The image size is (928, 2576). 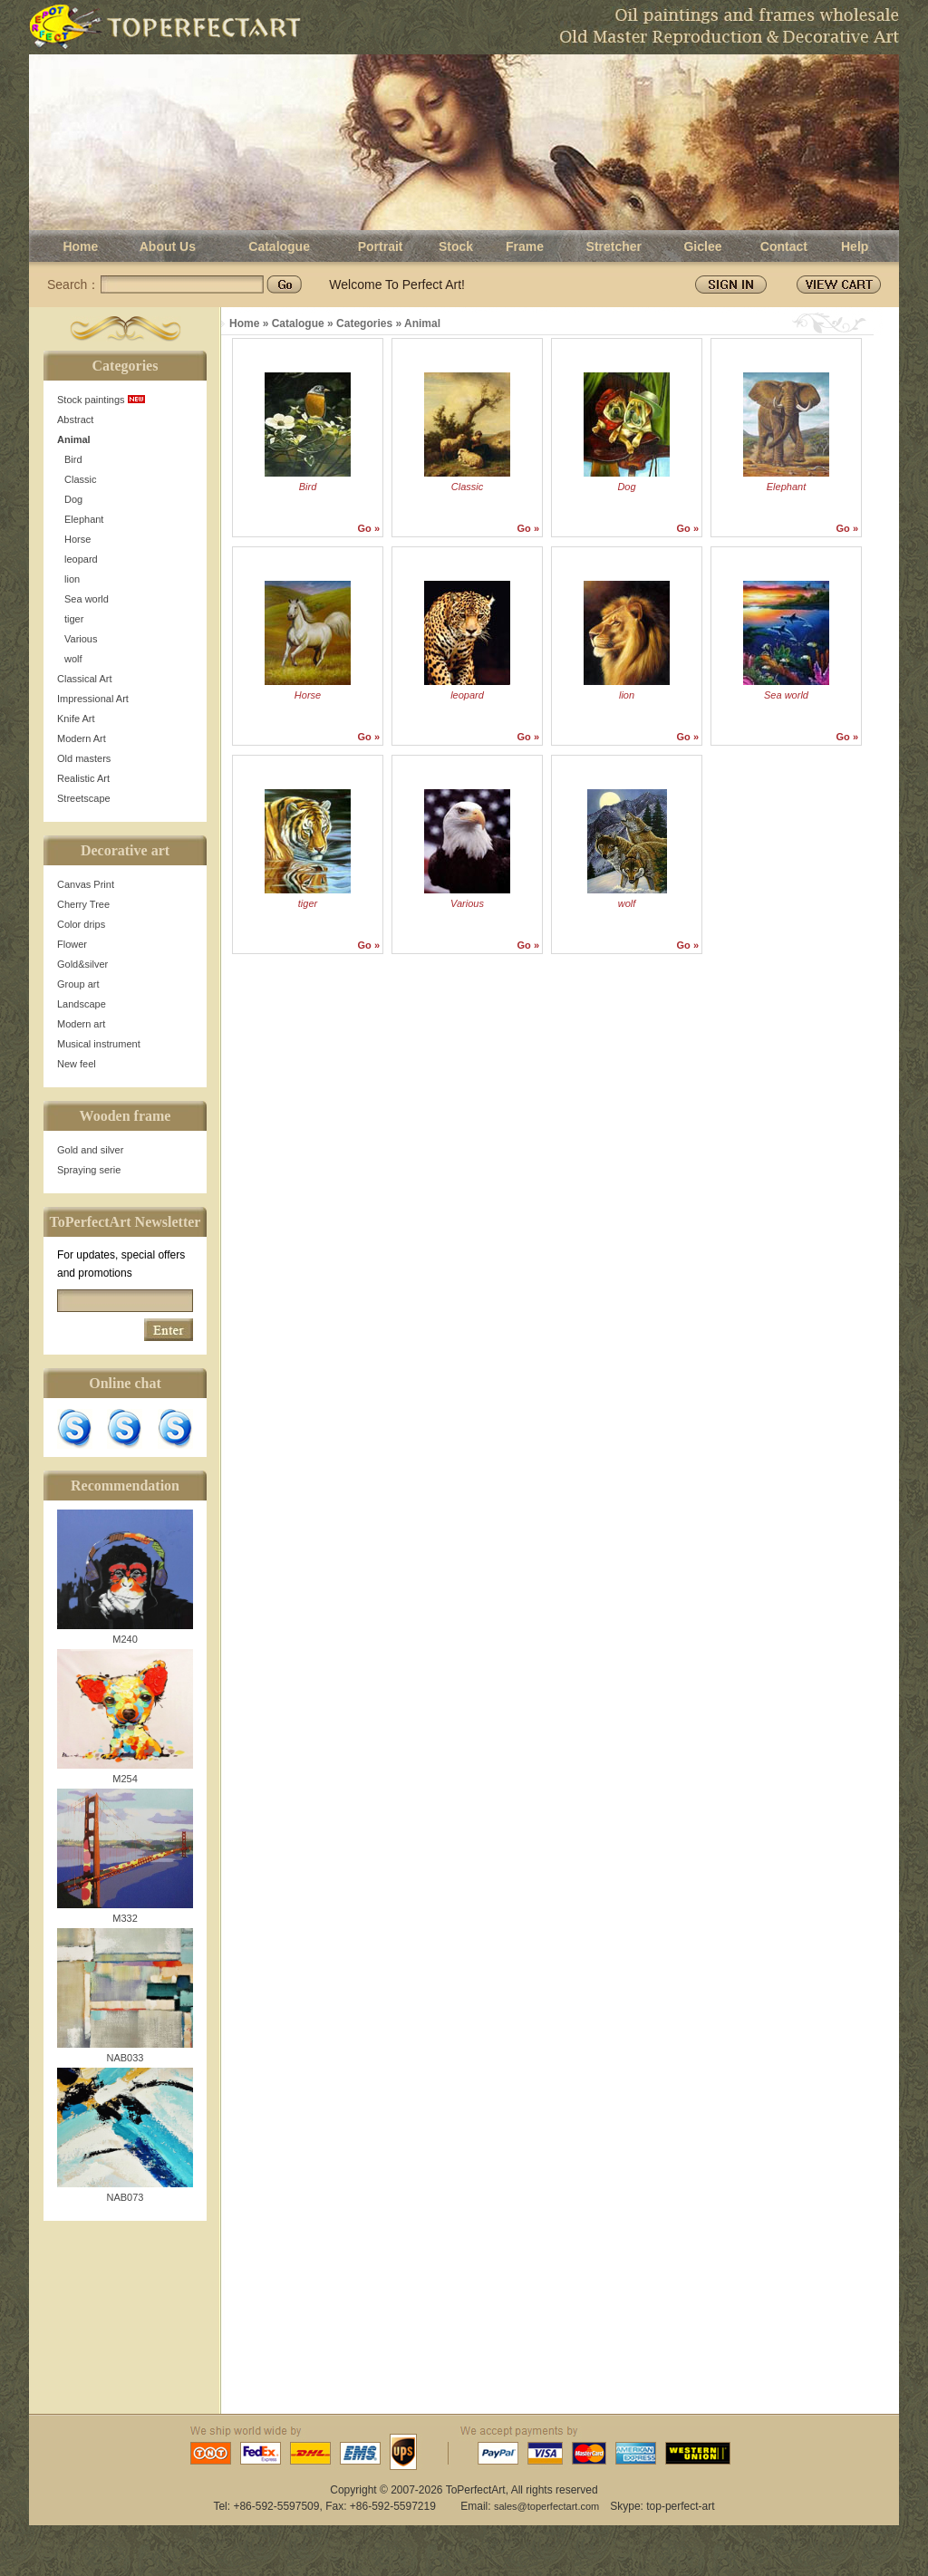 What do you see at coordinates (81, 738) in the screenshot?
I see `Modern Art` at bounding box center [81, 738].